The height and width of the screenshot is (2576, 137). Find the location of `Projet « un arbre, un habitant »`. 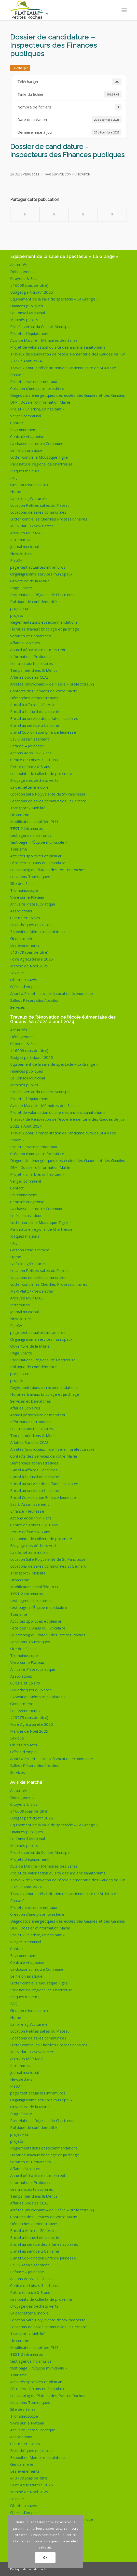

Projet « un arbre, un habitant » is located at coordinates (37, 409).